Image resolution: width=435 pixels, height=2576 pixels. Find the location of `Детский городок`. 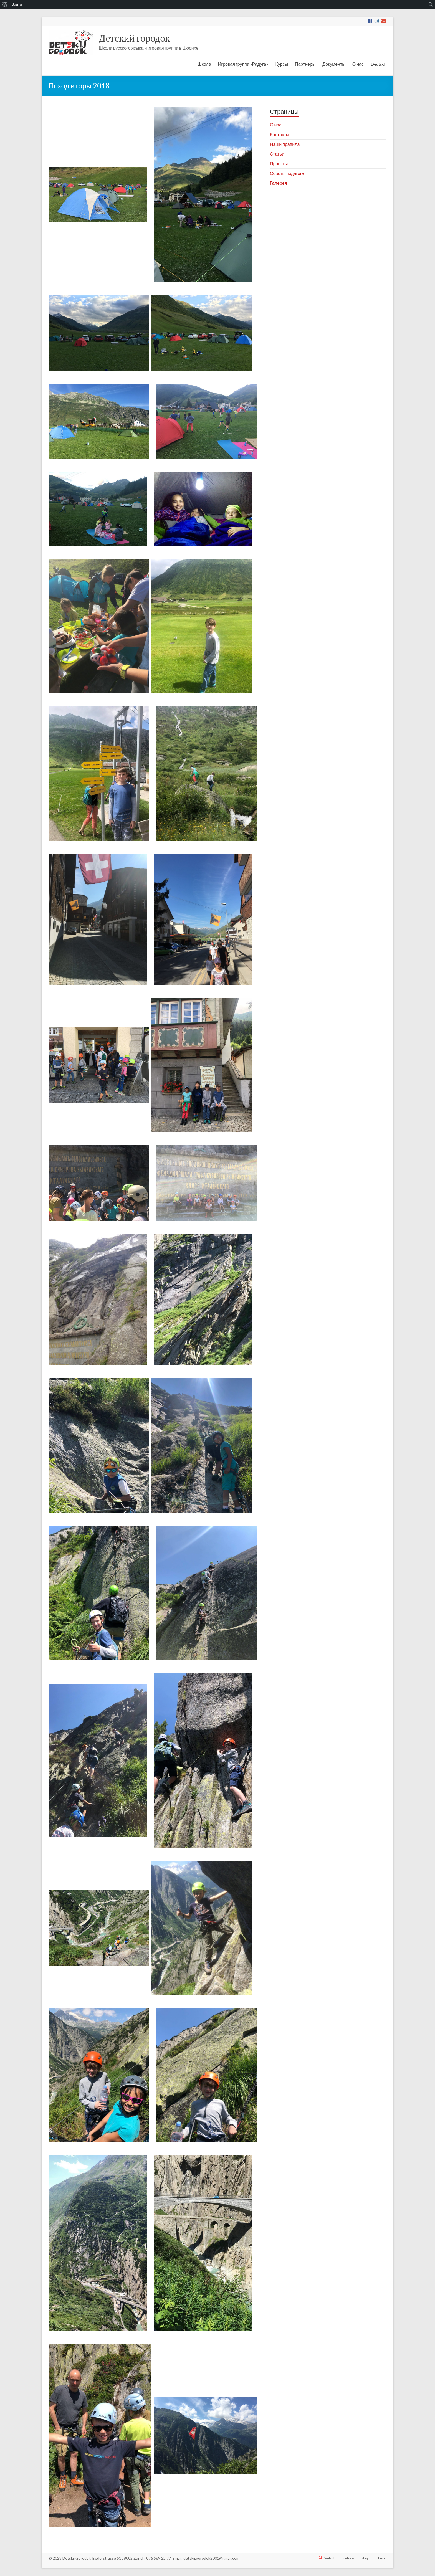

Детский городок is located at coordinates (134, 38).